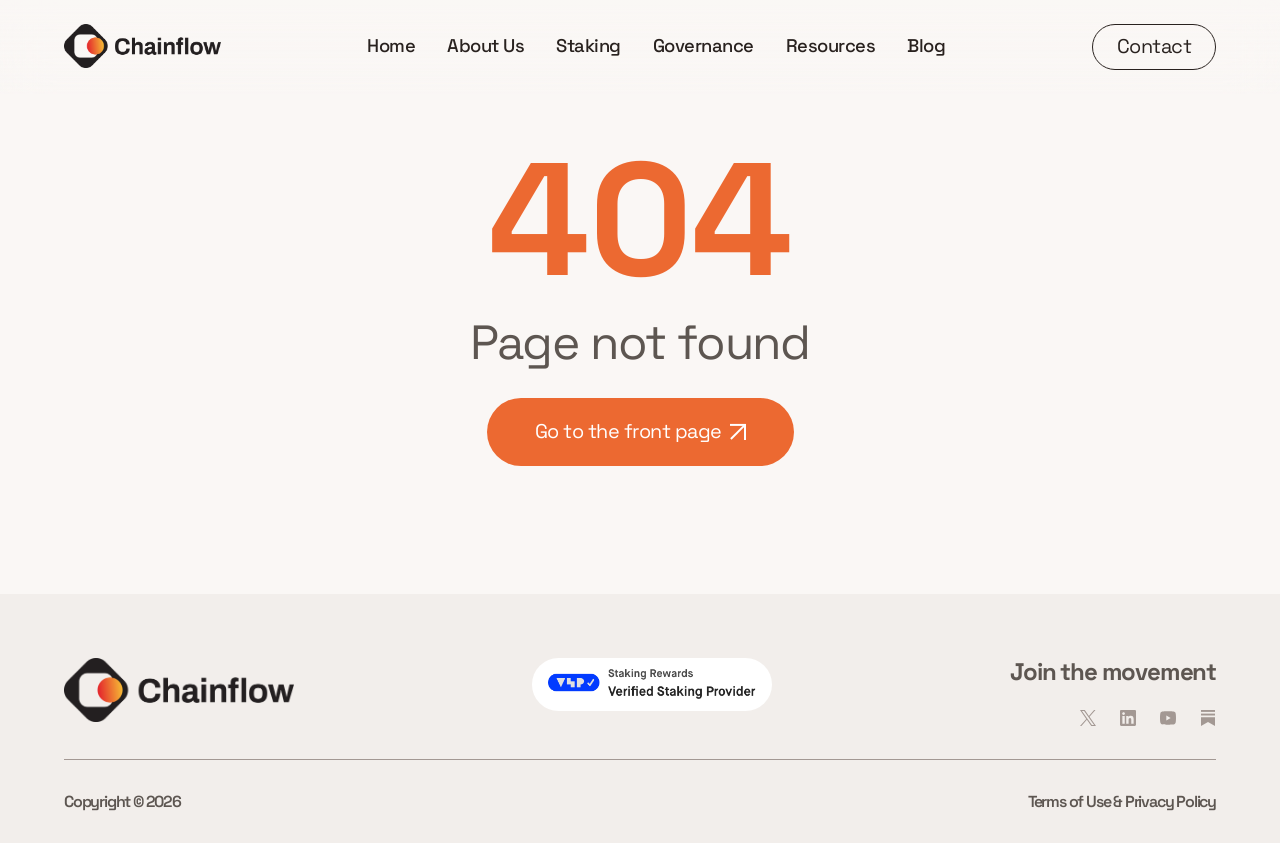 The height and width of the screenshot is (843, 1280). I want to click on Contact, so click(1154, 46).